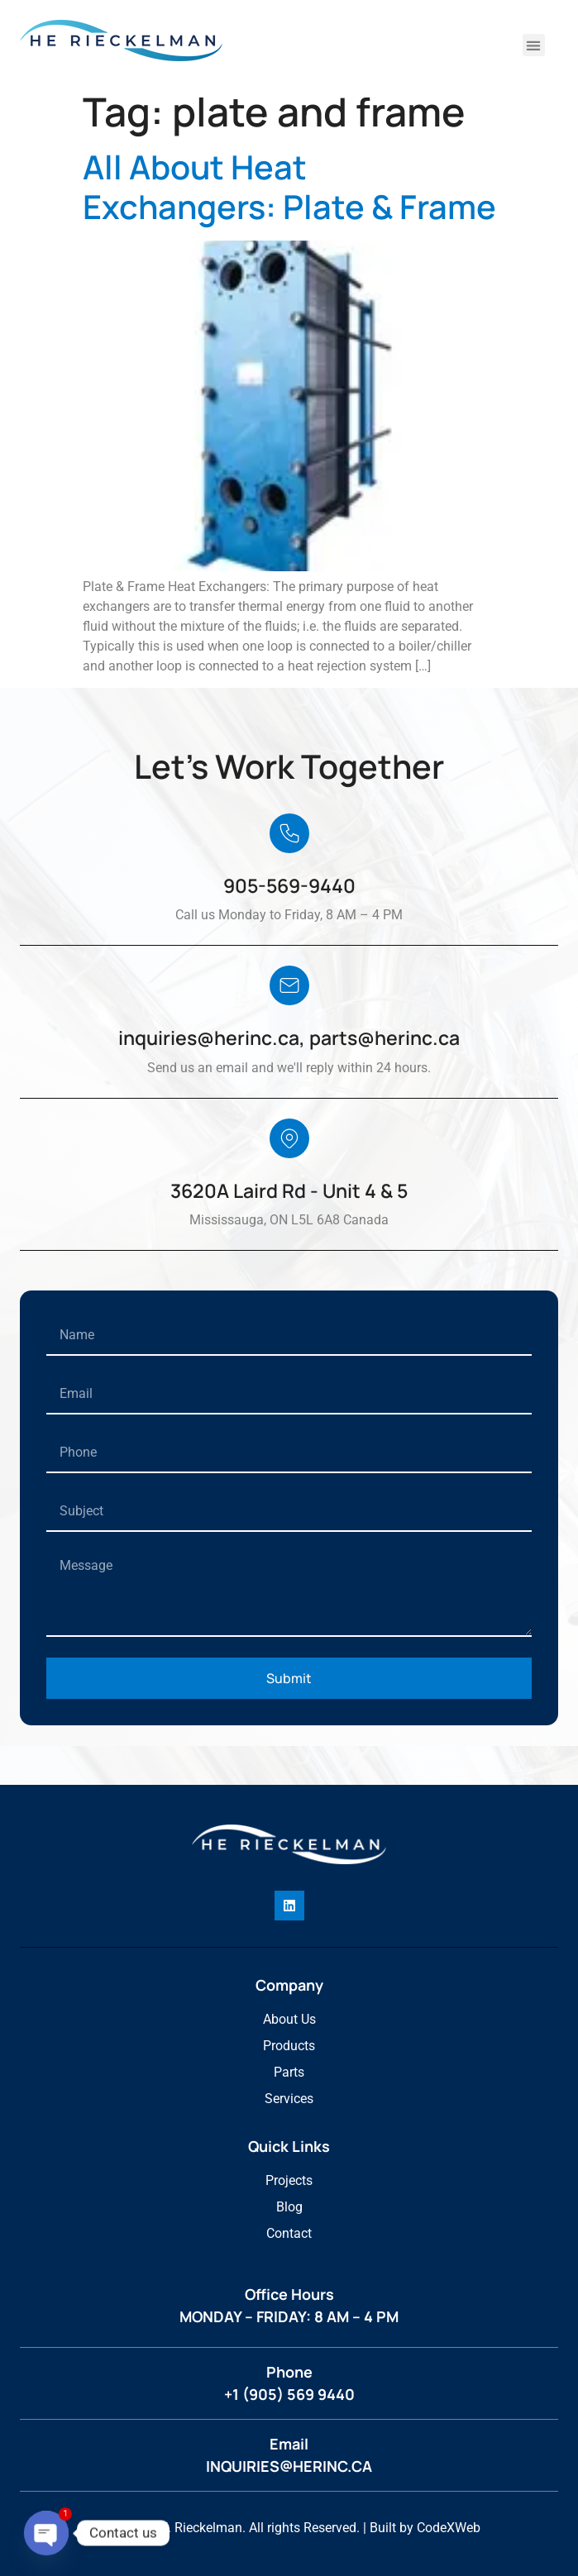  What do you see at coordinates (289, 1190) in the screenshot?
I see `3620A Laird Rd - Unit 4 & 5` at bounding box center [289, 1190].